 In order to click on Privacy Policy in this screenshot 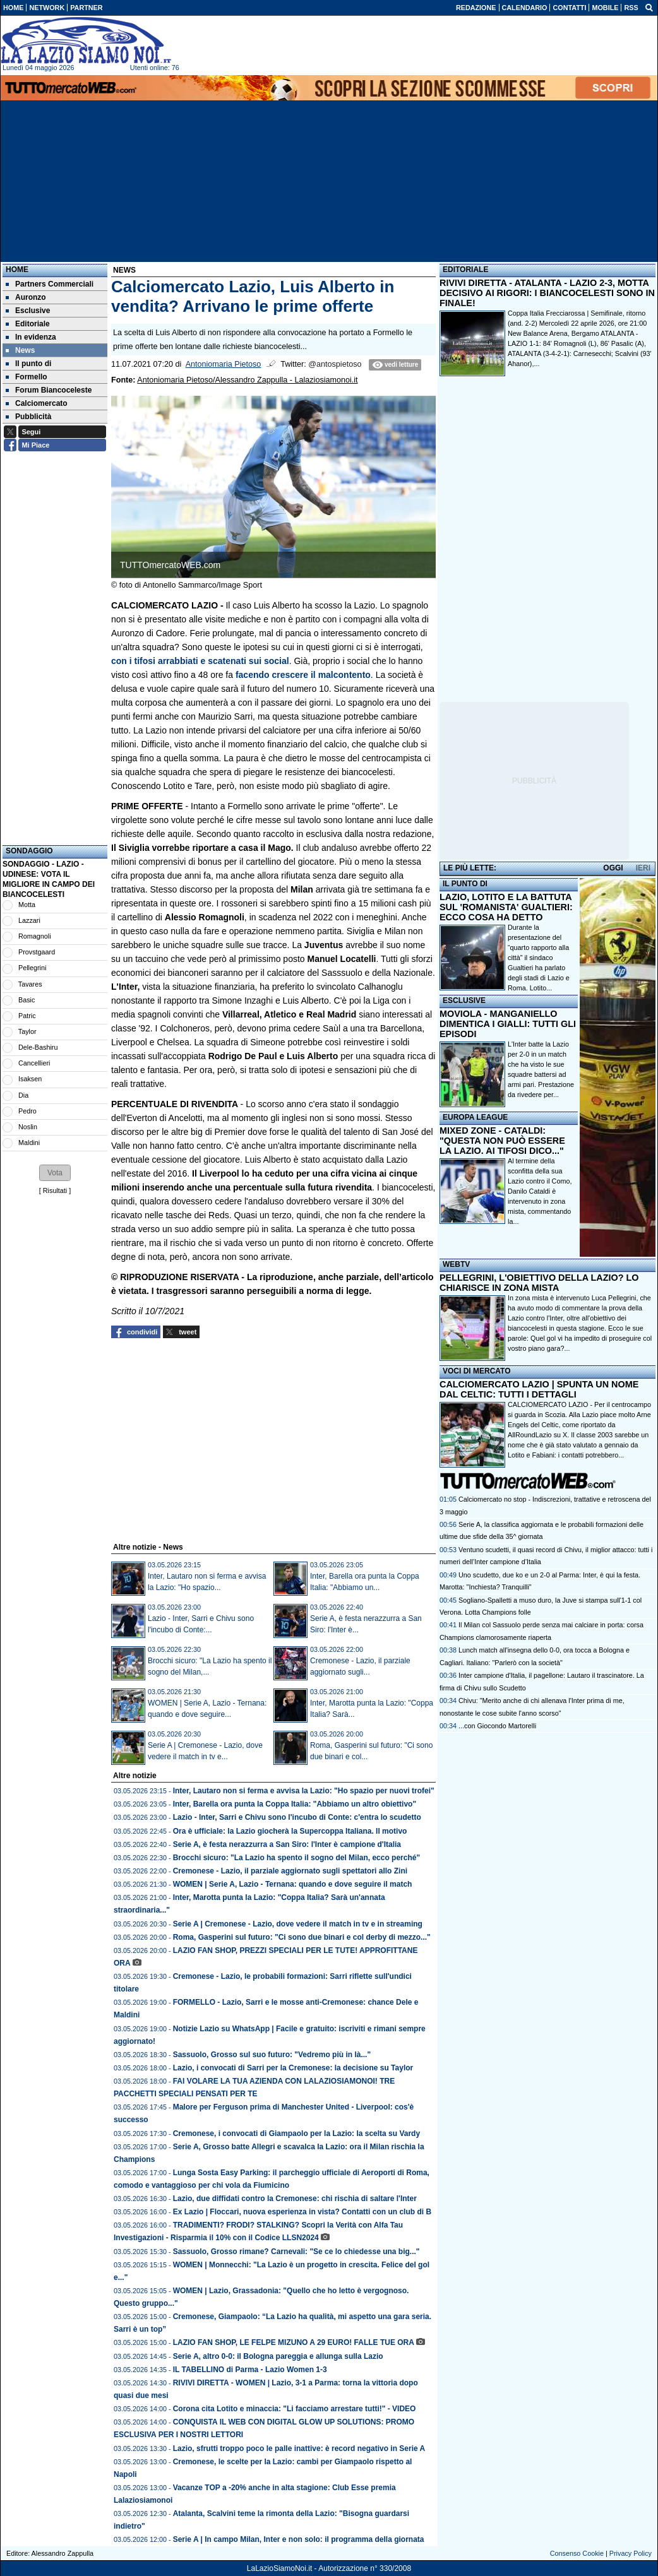, I will do `click(630, 2553)`.